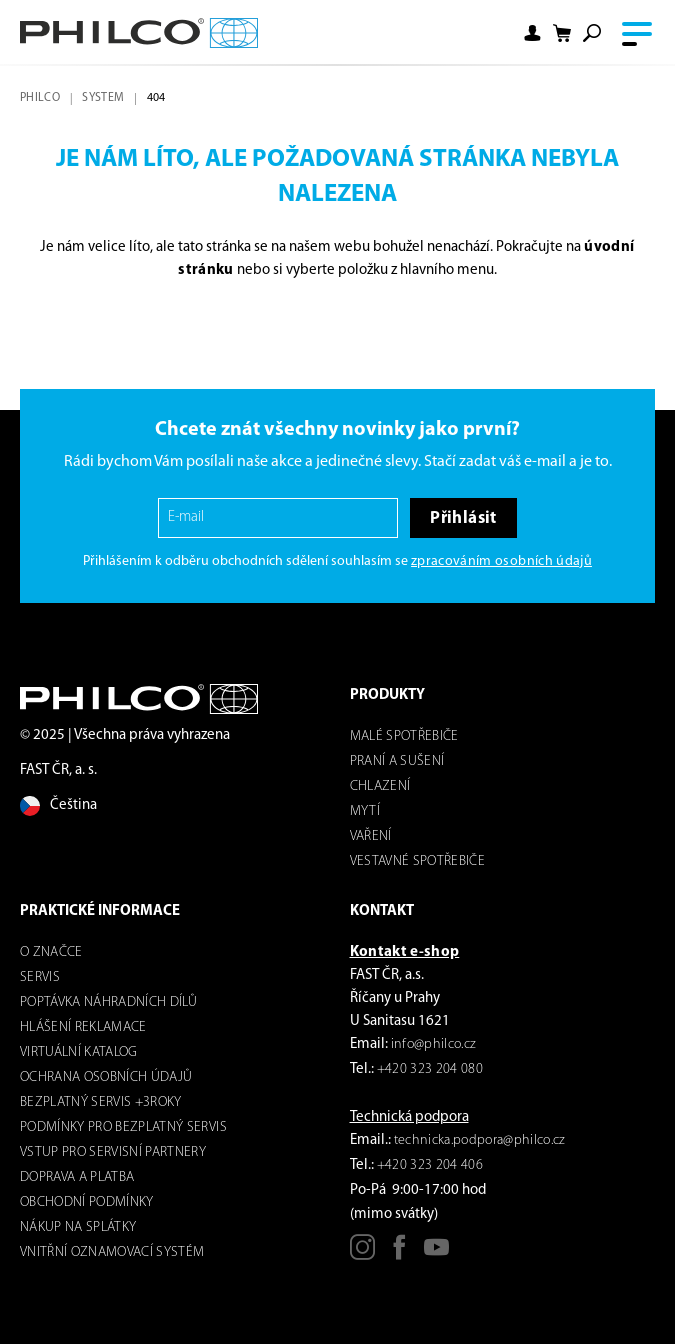 The height and width of the screenshot is (1344, 675). I want to click on Philco, so click(40, 98).